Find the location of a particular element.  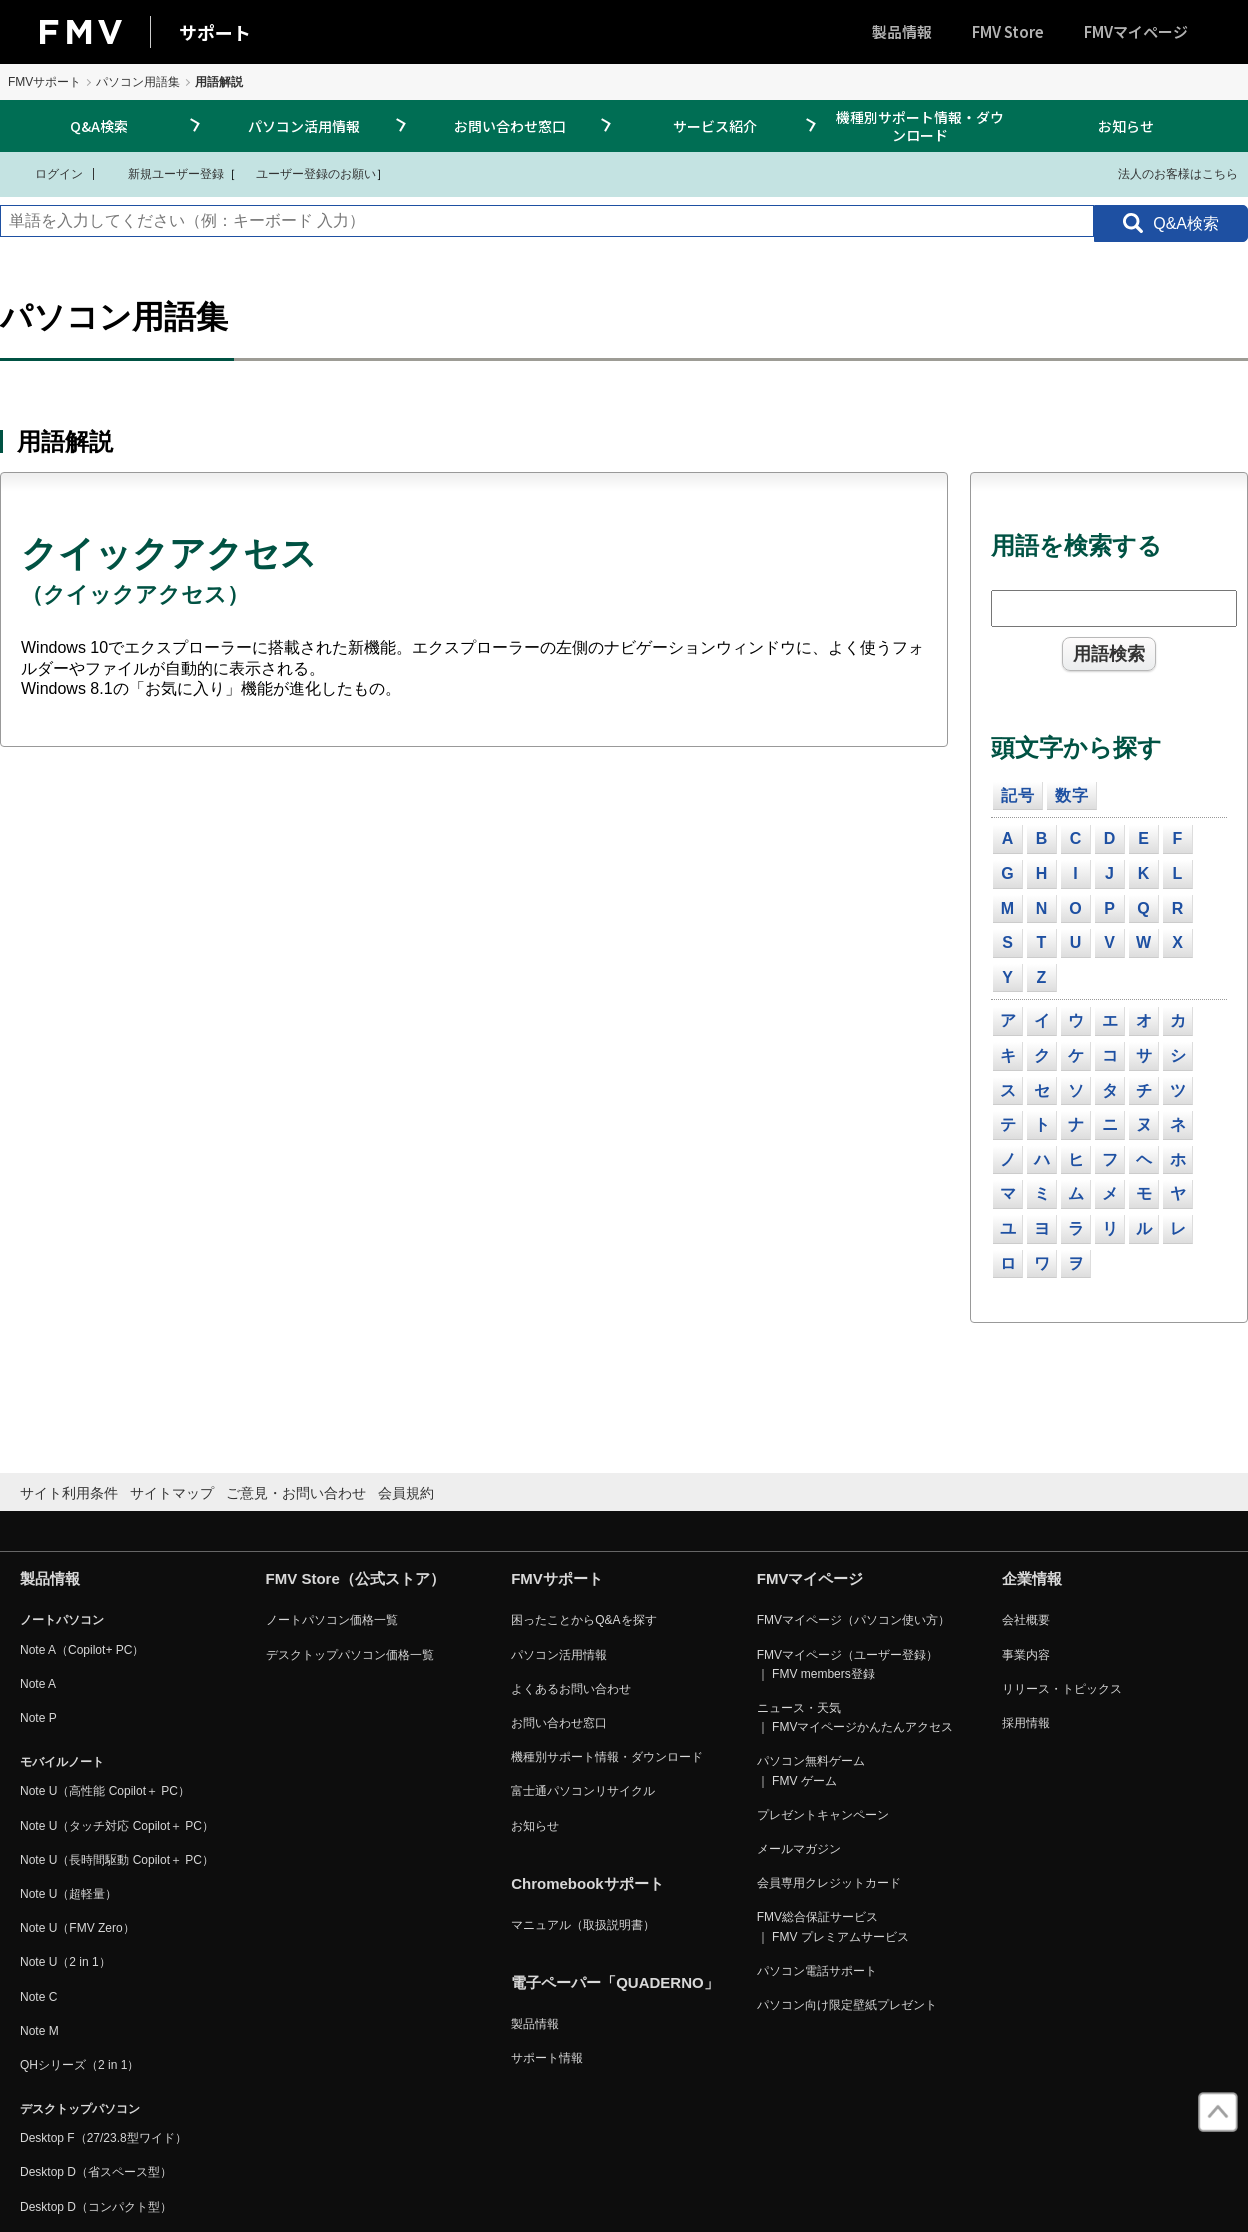

製品情報 is located at coordinates (902, 31).